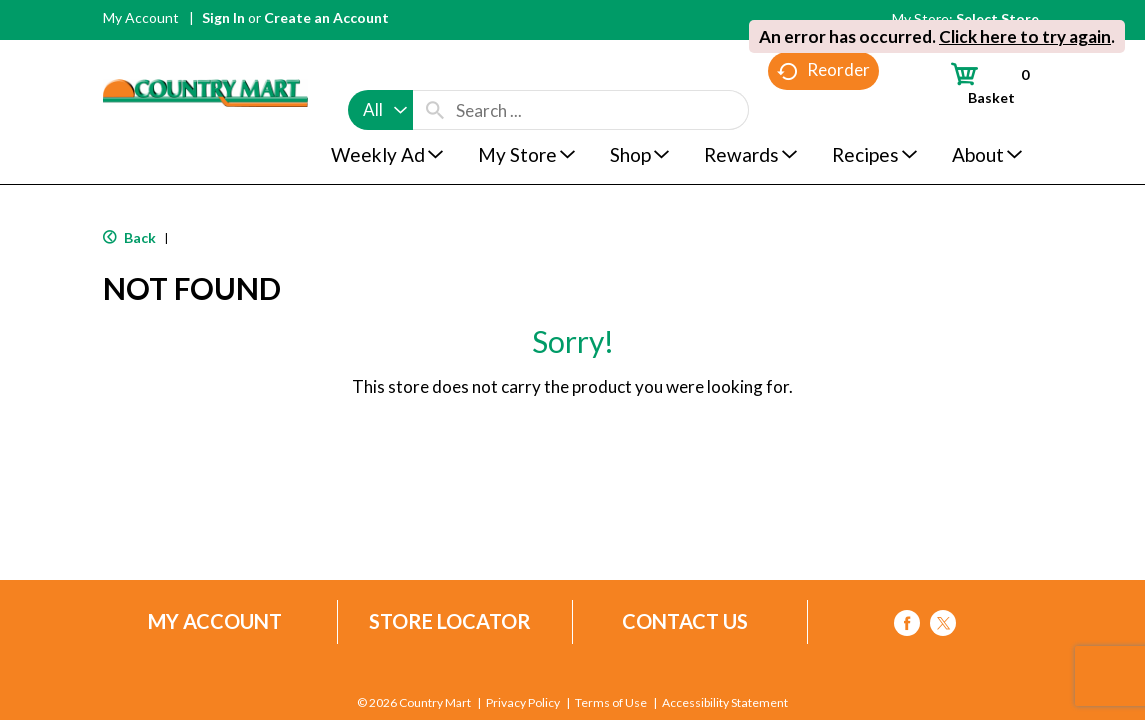 The height and width of the screenshot is (720, 1145). Describe the element at coordinates (611, 703) in the screenshot. I see `Terms of Use` at that location.